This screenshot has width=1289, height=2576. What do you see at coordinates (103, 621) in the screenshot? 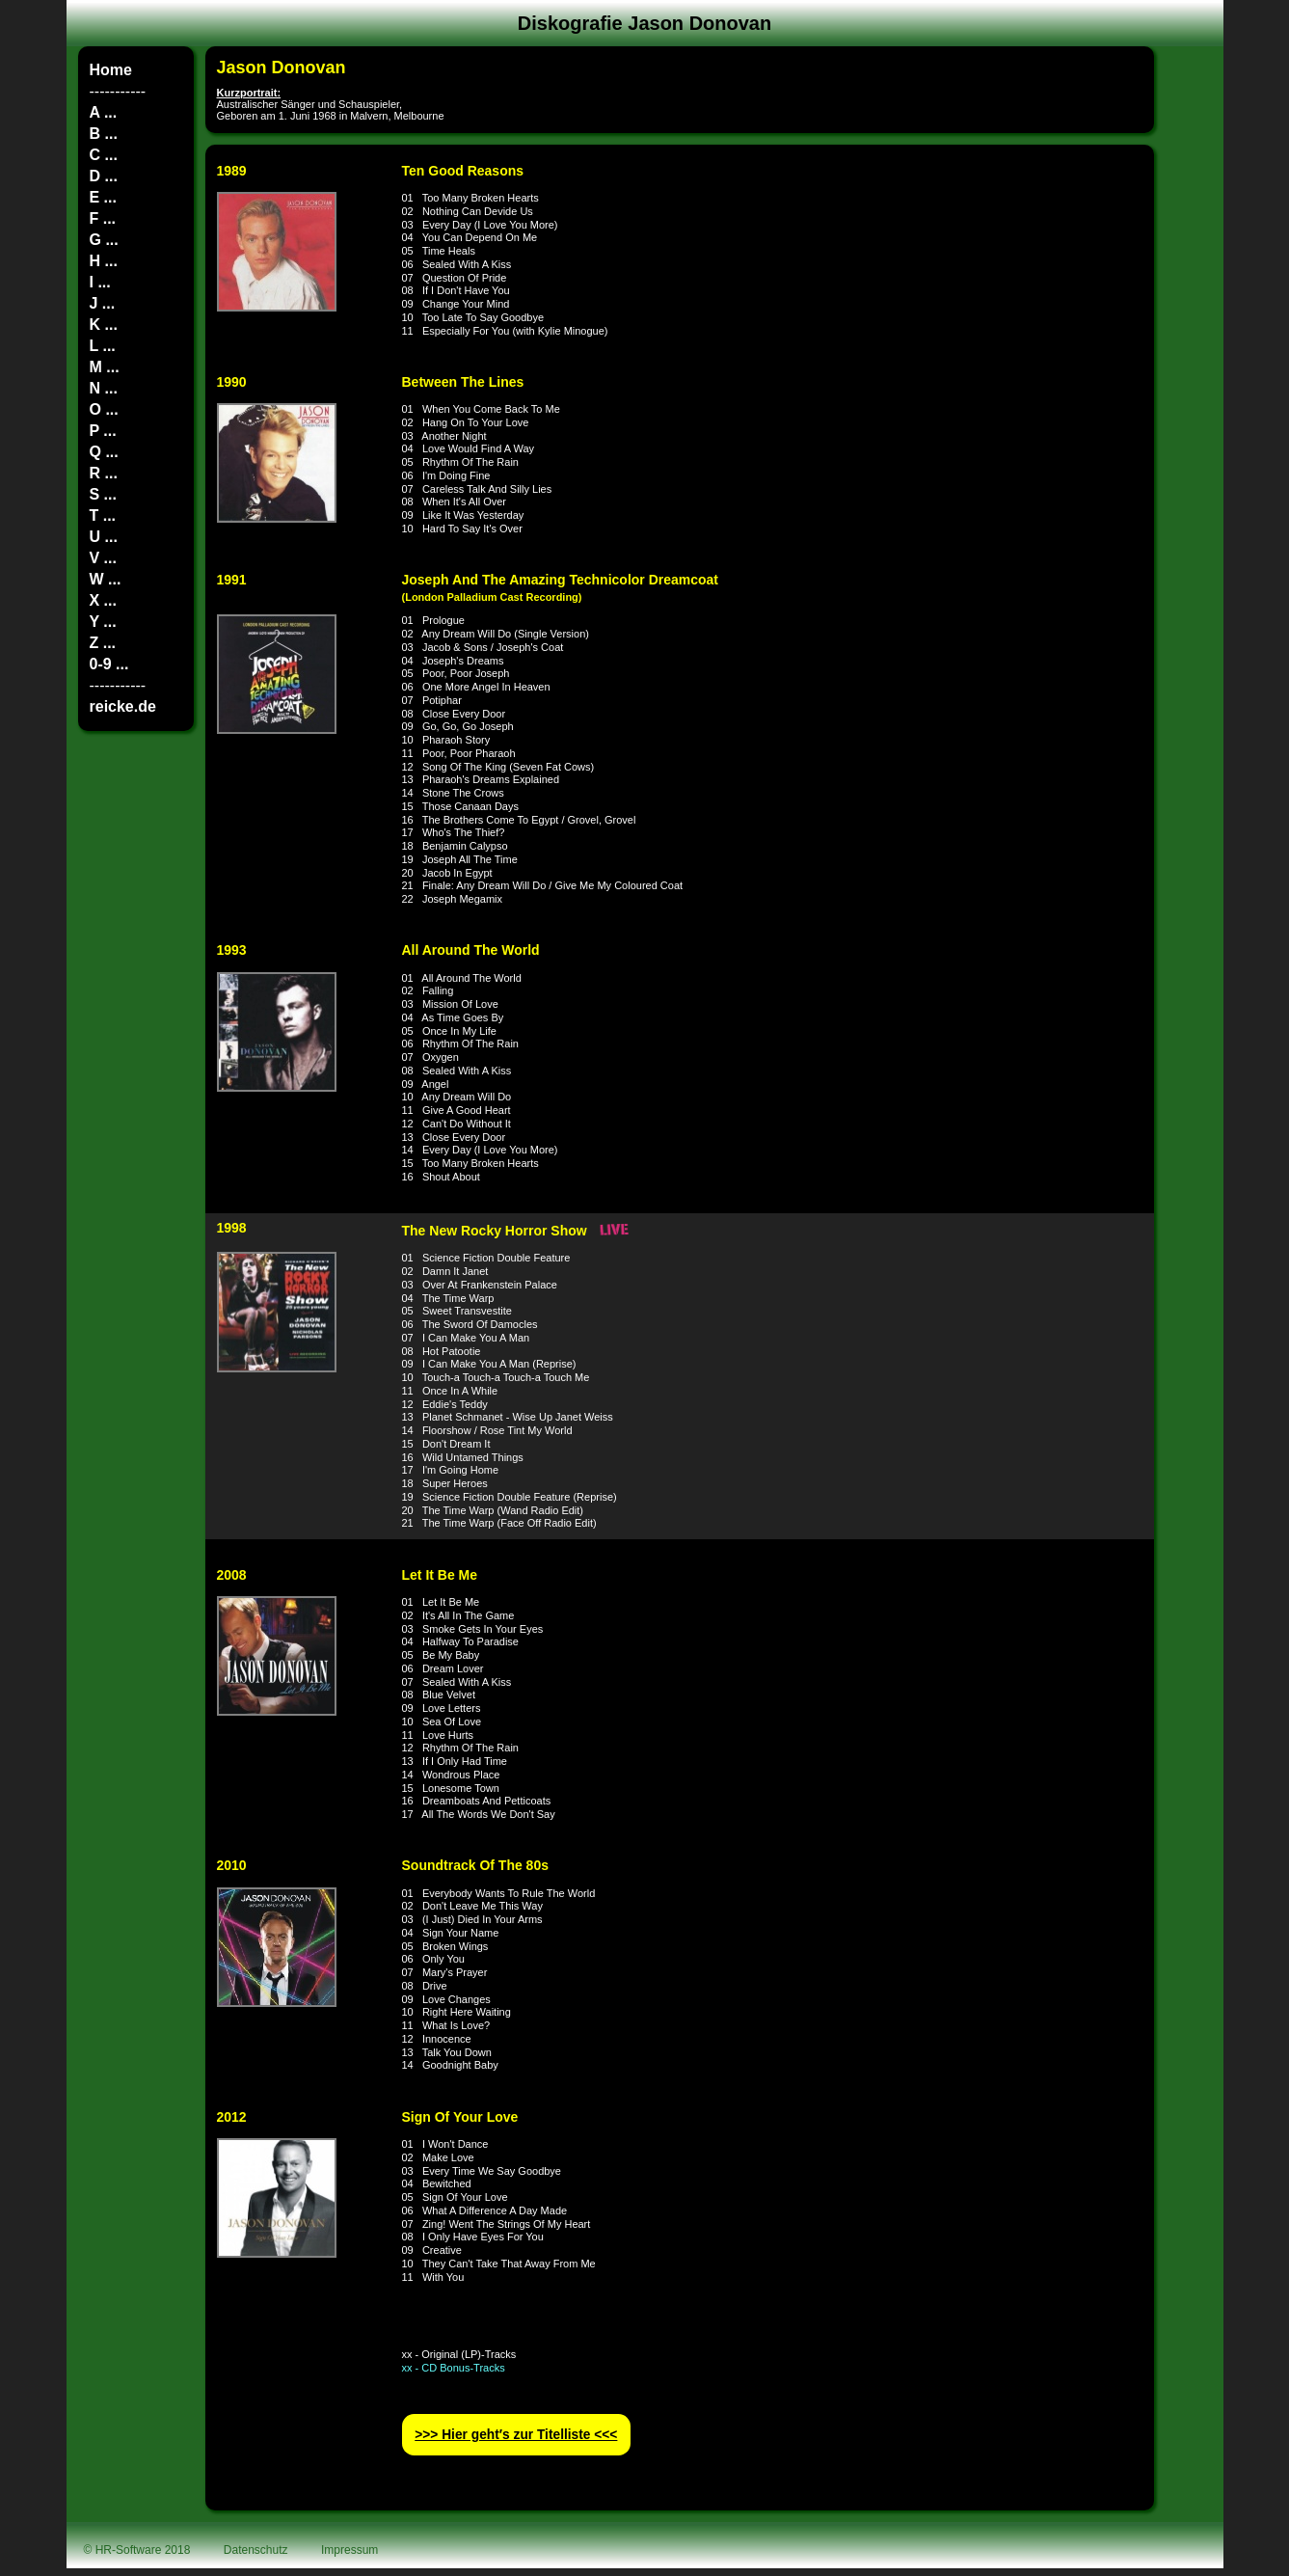
I see `Y ...` at bounding box center [103, 621].